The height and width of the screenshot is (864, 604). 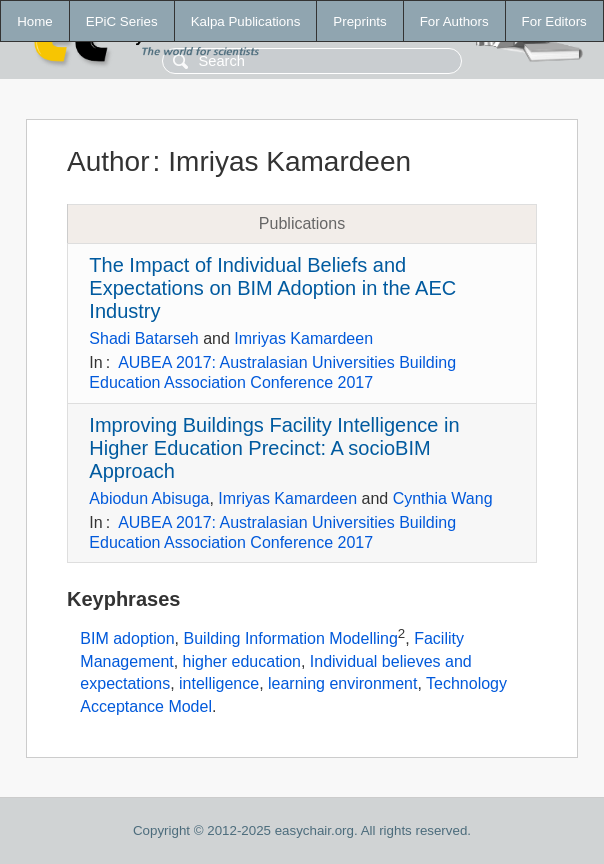 What do you see at coordinates (274, 448) in the screenshot?
I see `Improving Buildings Facility Intelligence in Higher Education Precinct: A socioBIM Approach` at bounding box center [274, 448].